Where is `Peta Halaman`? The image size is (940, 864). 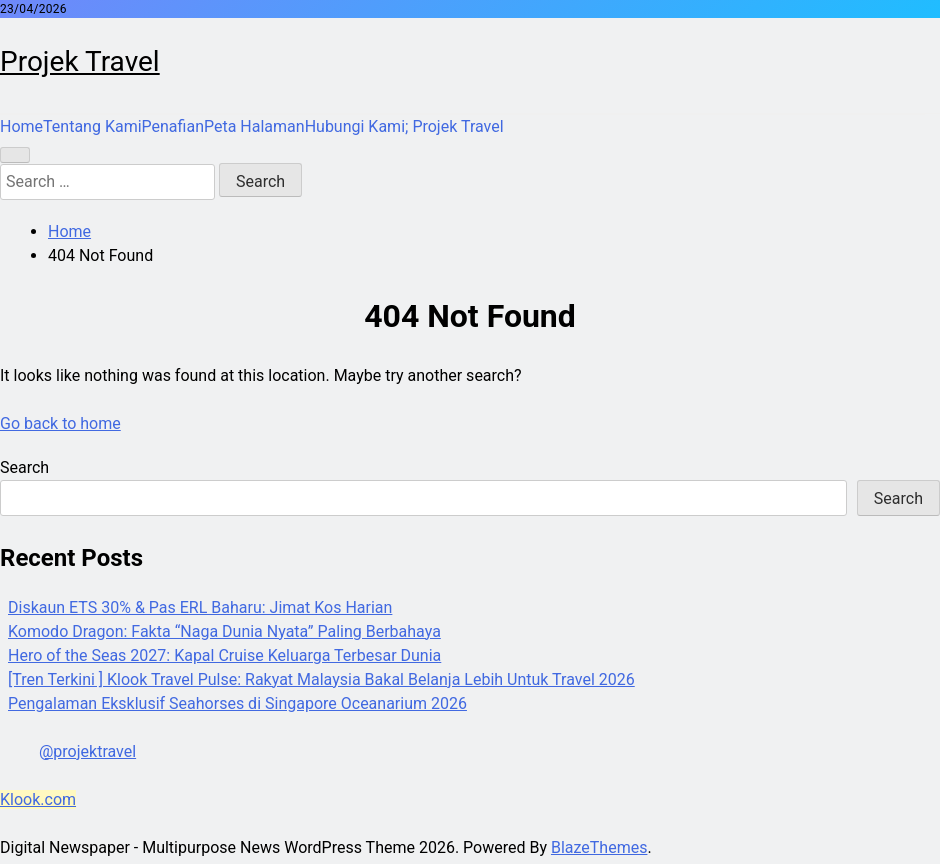 Peta Halaman is located at coordinates (254, 126).